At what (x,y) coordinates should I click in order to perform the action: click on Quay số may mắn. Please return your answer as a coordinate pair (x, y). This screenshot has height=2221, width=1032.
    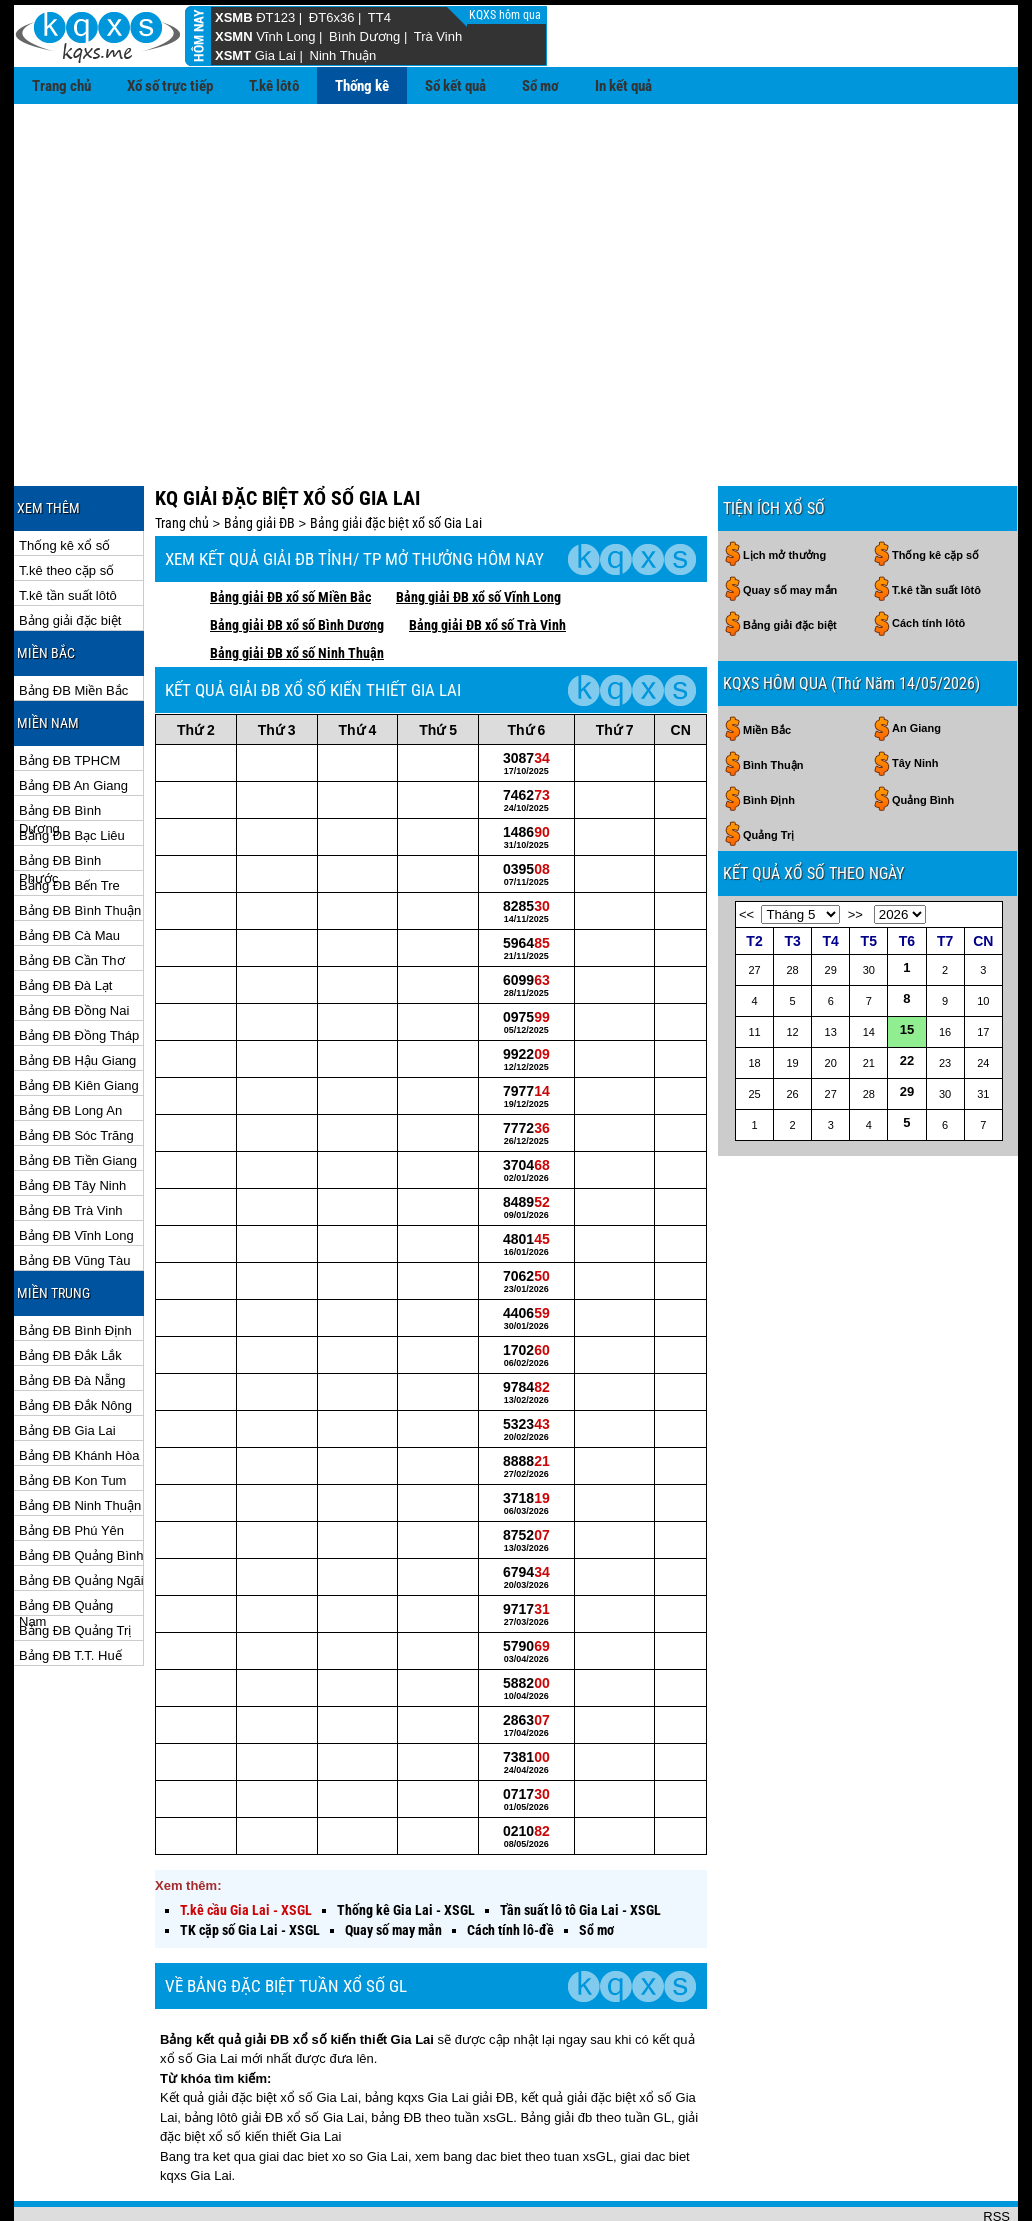
    Looking at the image, I should click on (393, 1865).